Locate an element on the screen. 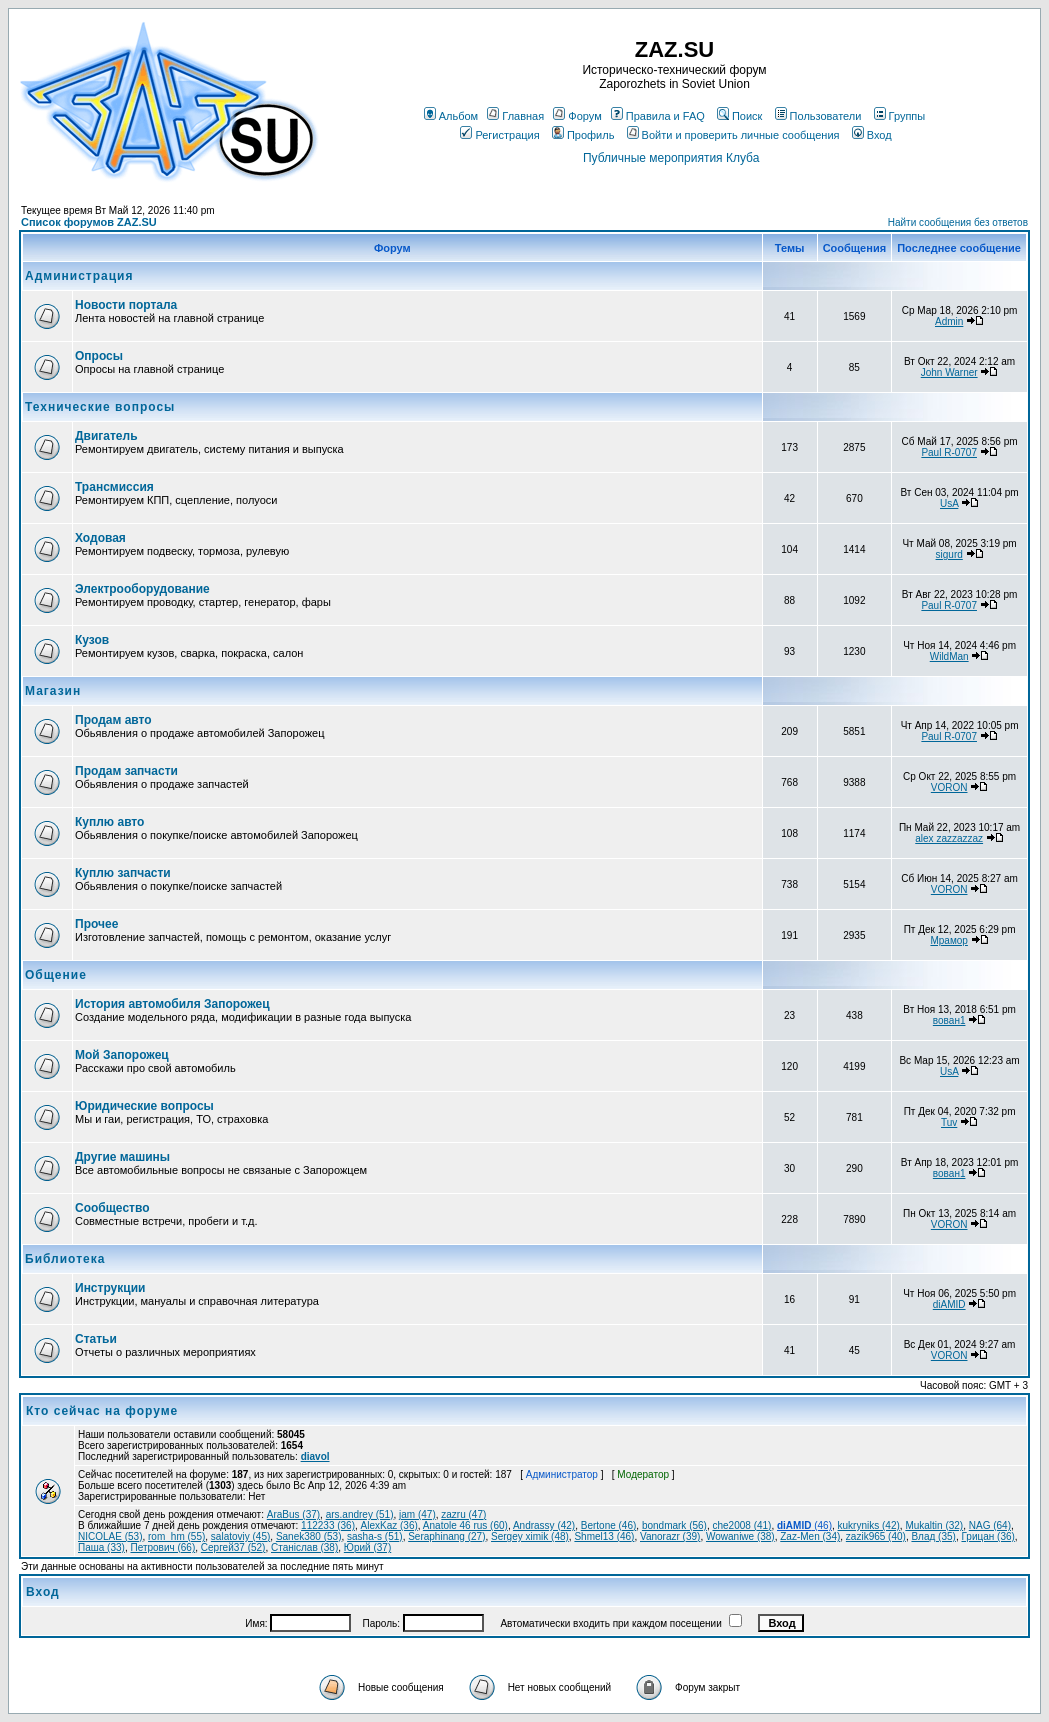 This screenshot has height=1722, width=1049. Куплю запчасти is located at coordinates (123, 873).